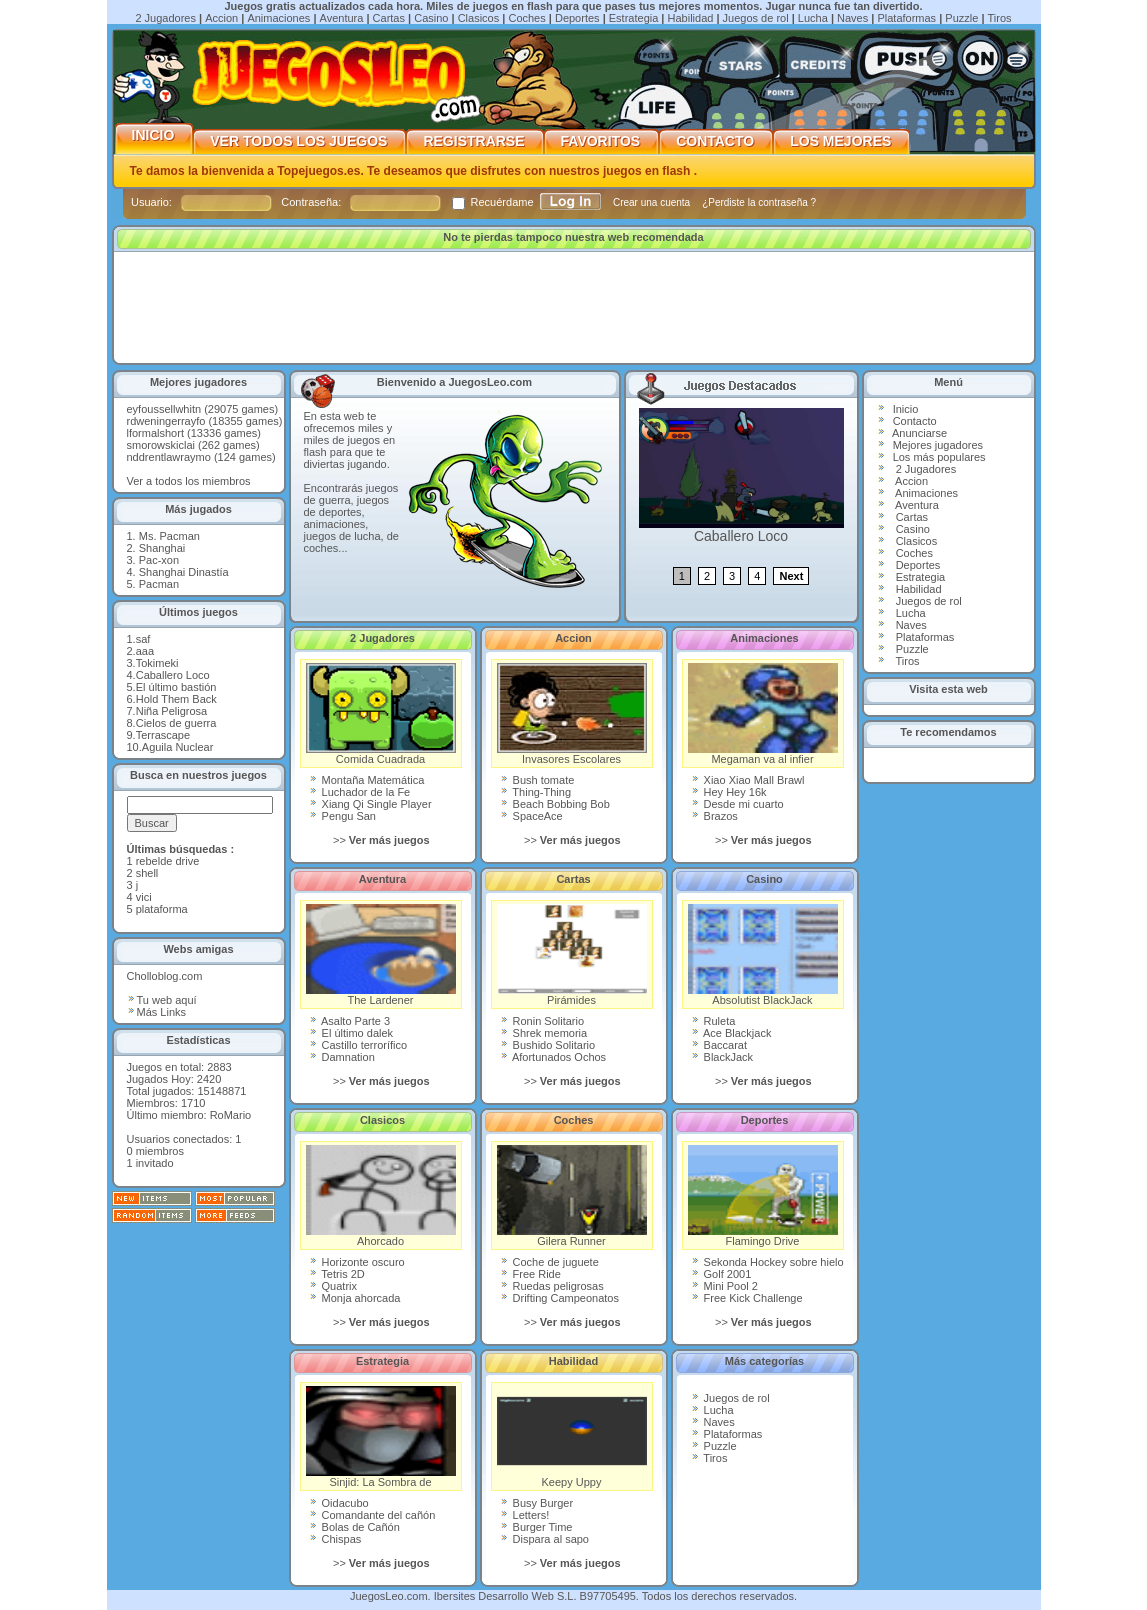  Describe the element at coordinates (691, 18) in the screenshot. I see `Habilidad` at that location.